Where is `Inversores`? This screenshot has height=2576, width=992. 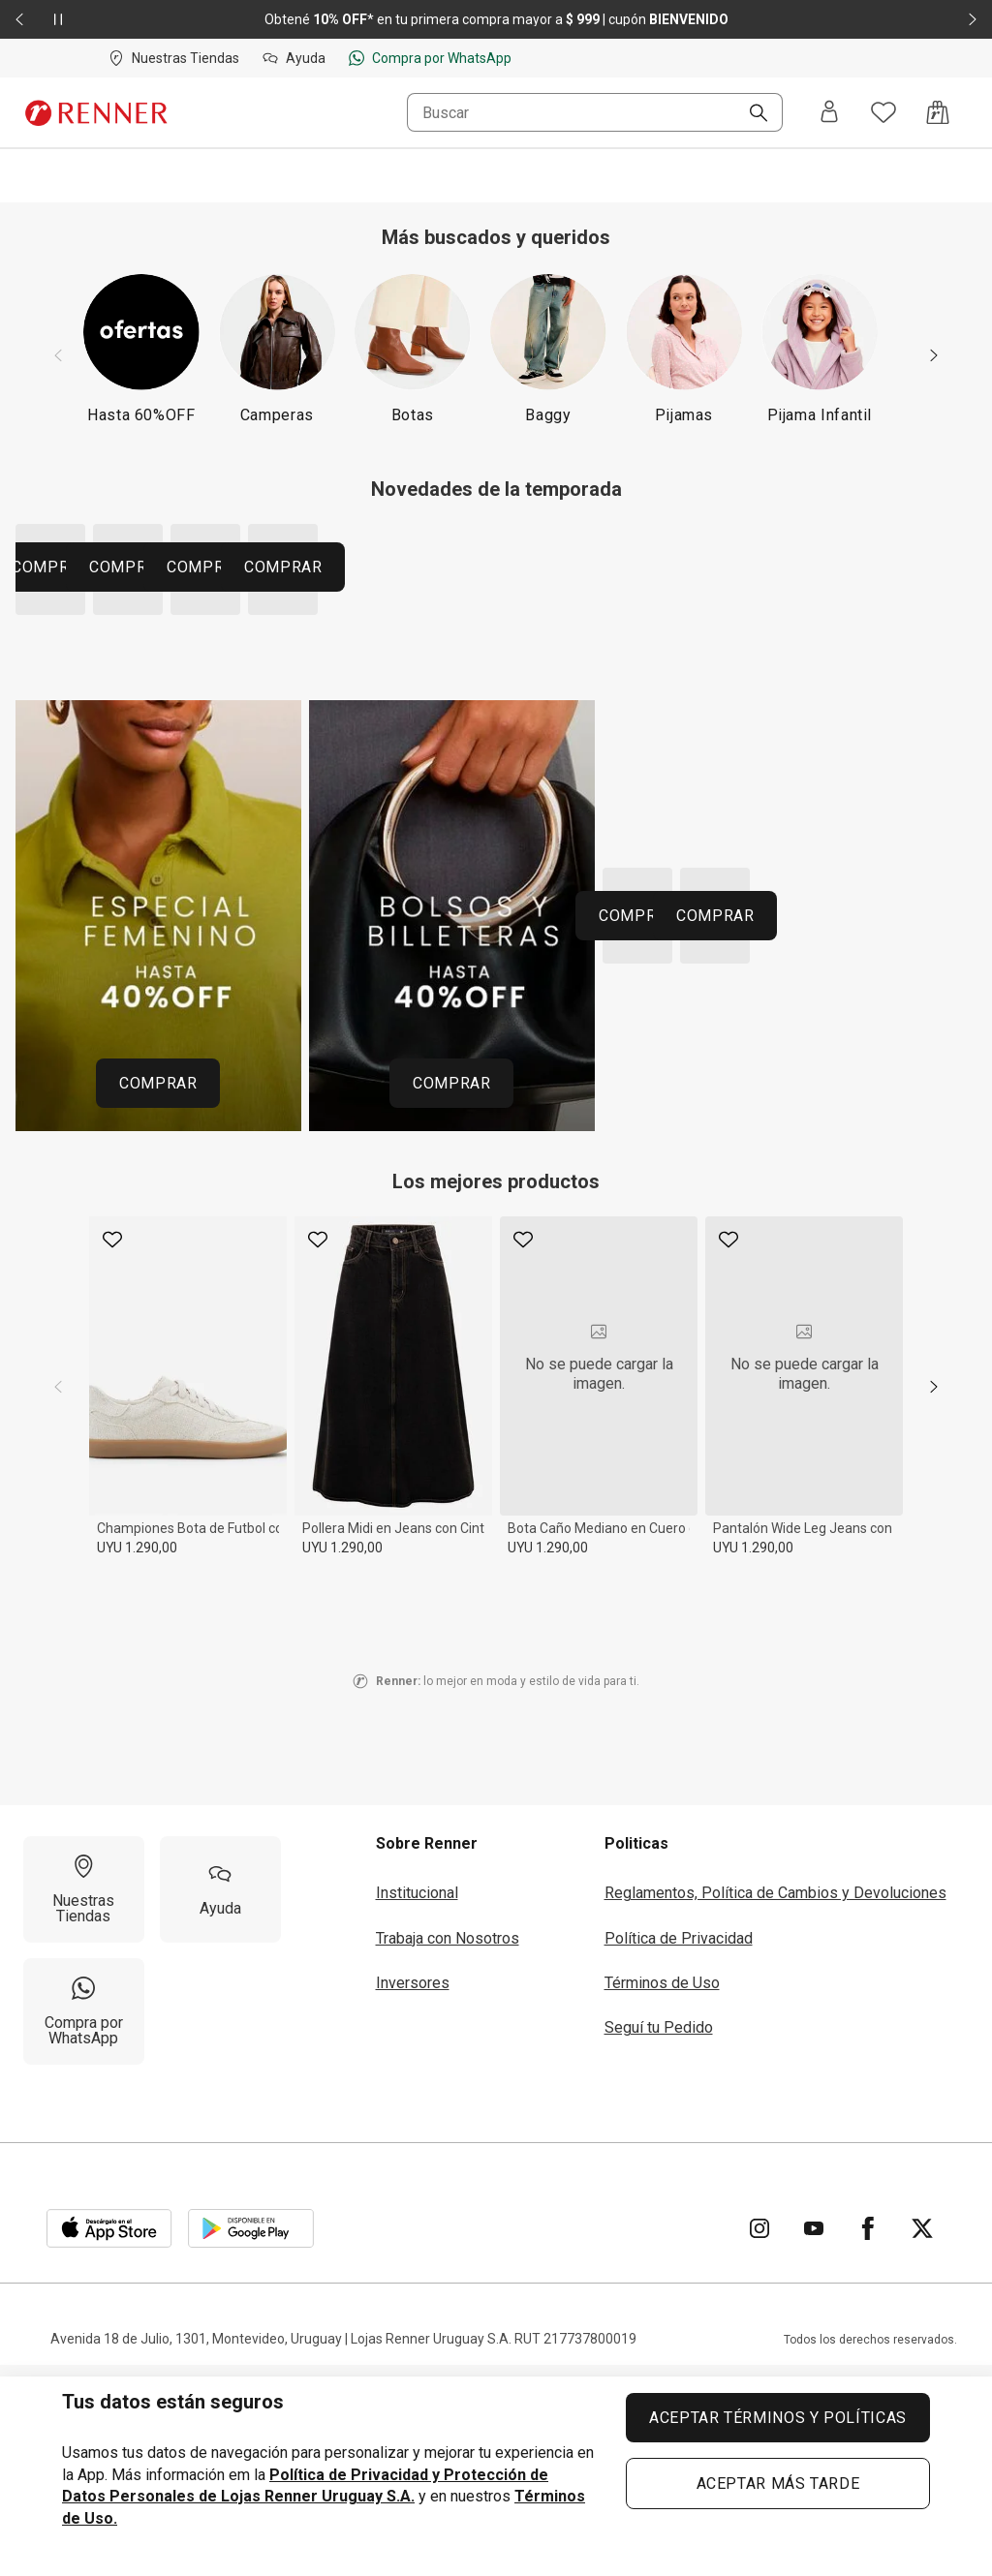 Inversores is located at coordinates (413, 2199).